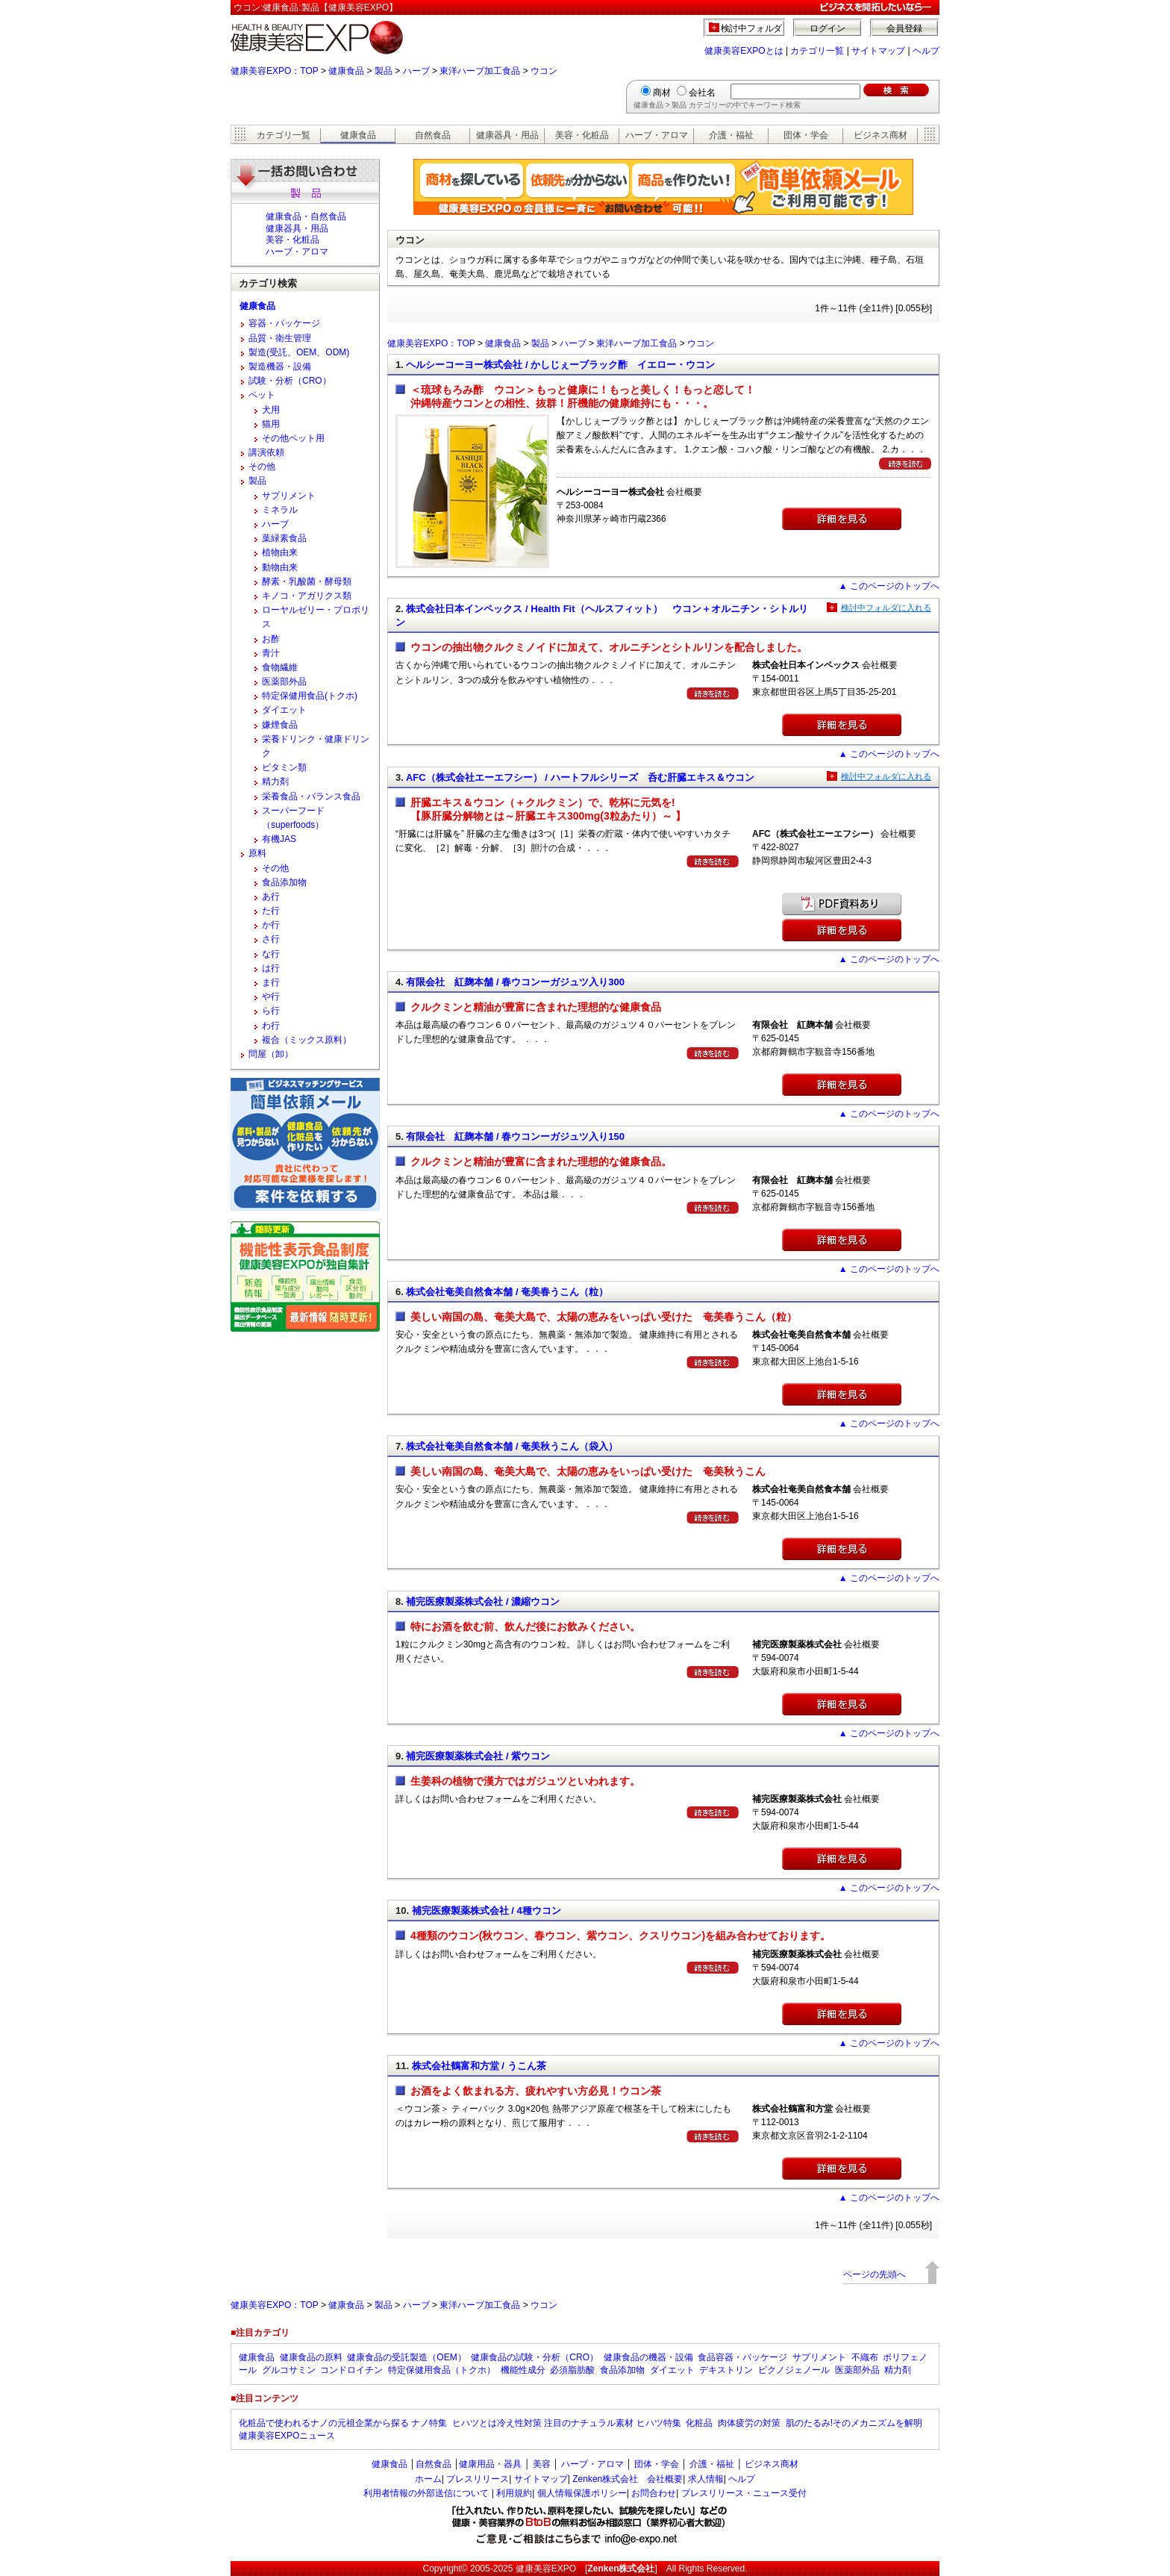 The image size is (1170, 2576). I want to click on 食品添加物, so click(284, 882).